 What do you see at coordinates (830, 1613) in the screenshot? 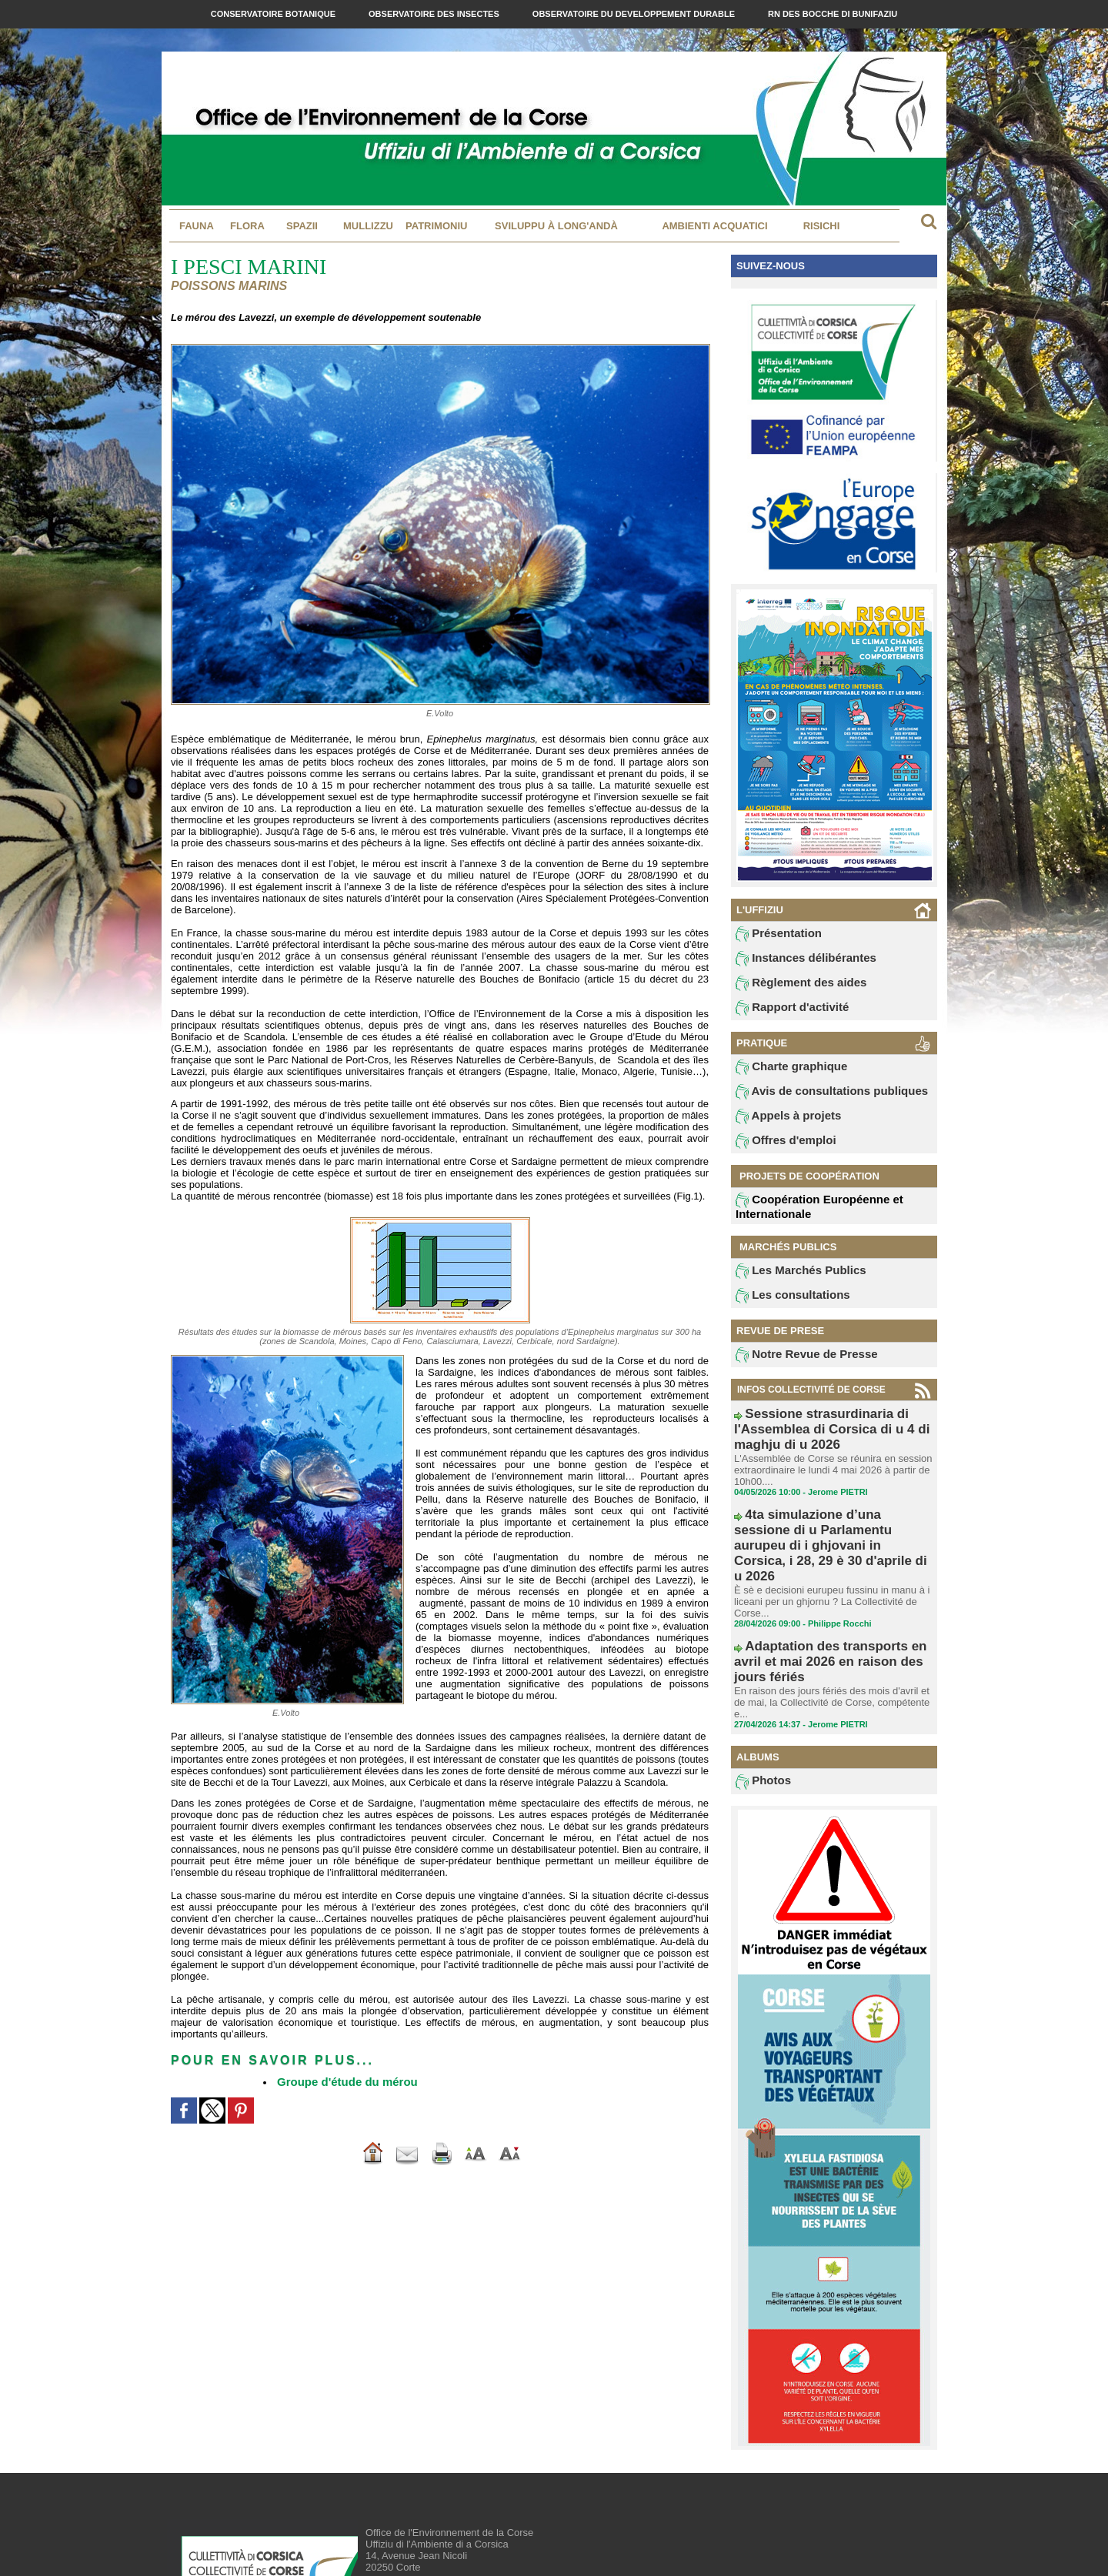
I see `En raison des jours fériés des mois d'avril et de mai, la Collectivité de Corse, compétente e...` at bounding box center [830, 1613].